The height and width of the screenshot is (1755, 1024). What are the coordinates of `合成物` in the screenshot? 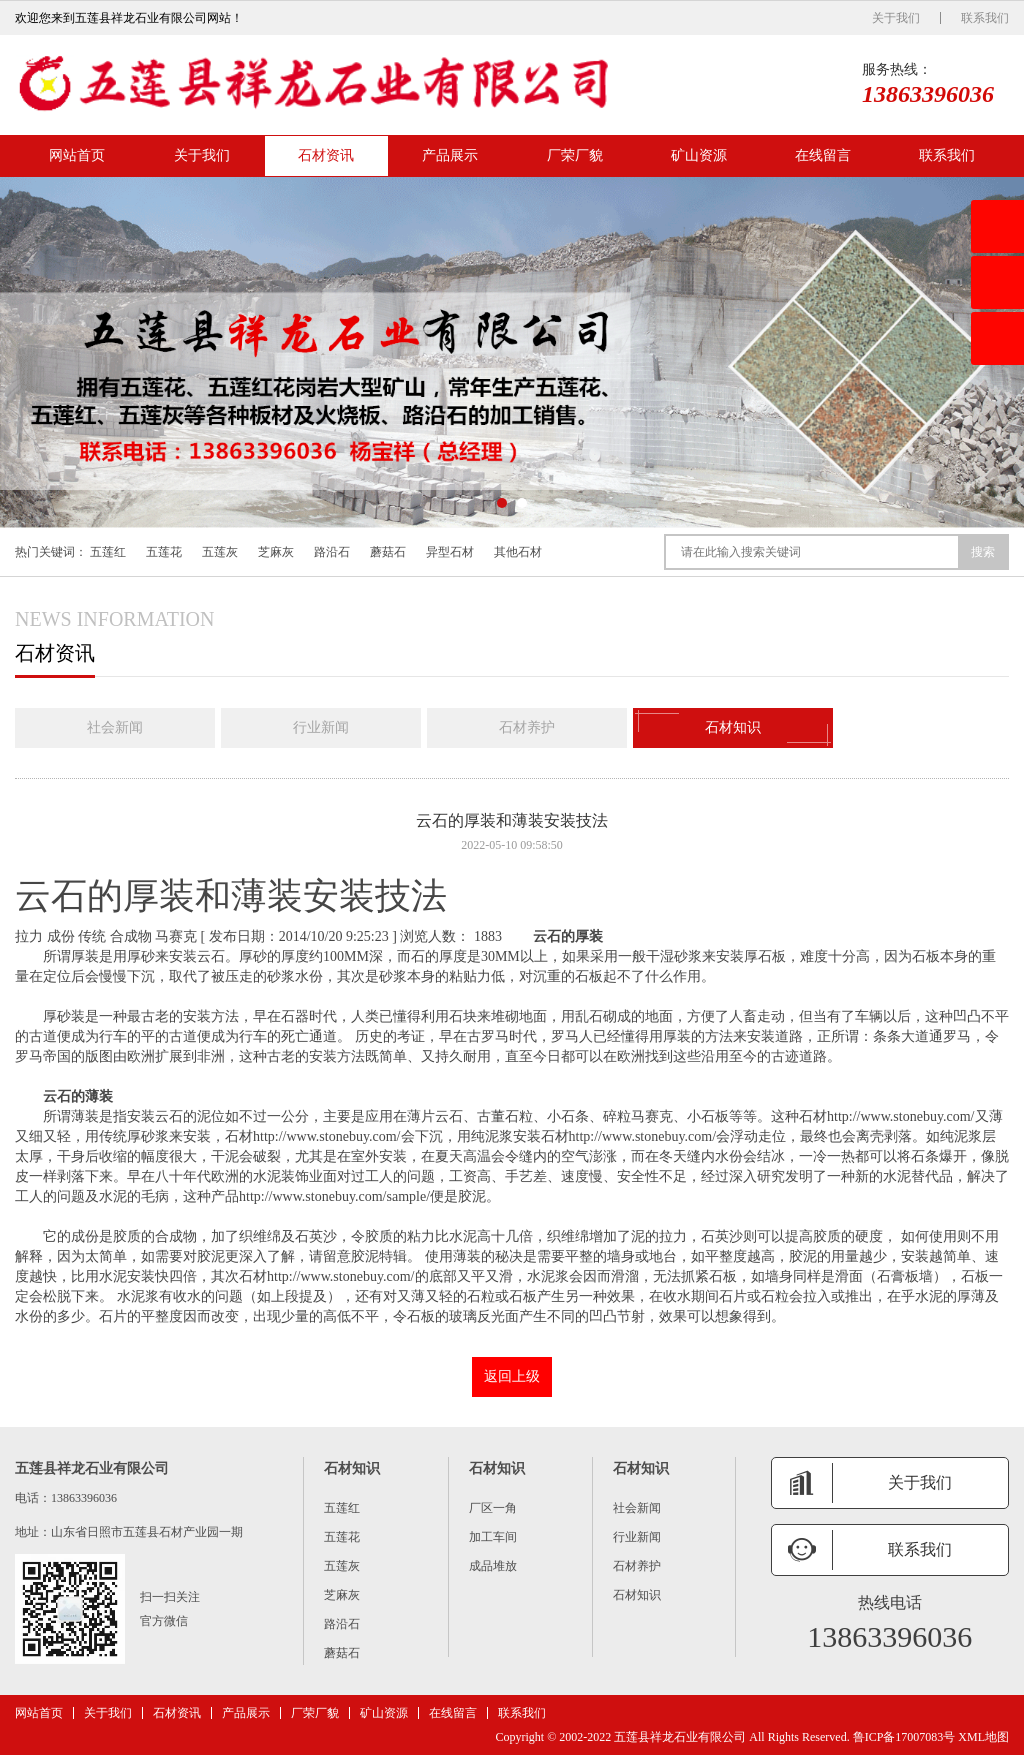 It's located at (131, 936).